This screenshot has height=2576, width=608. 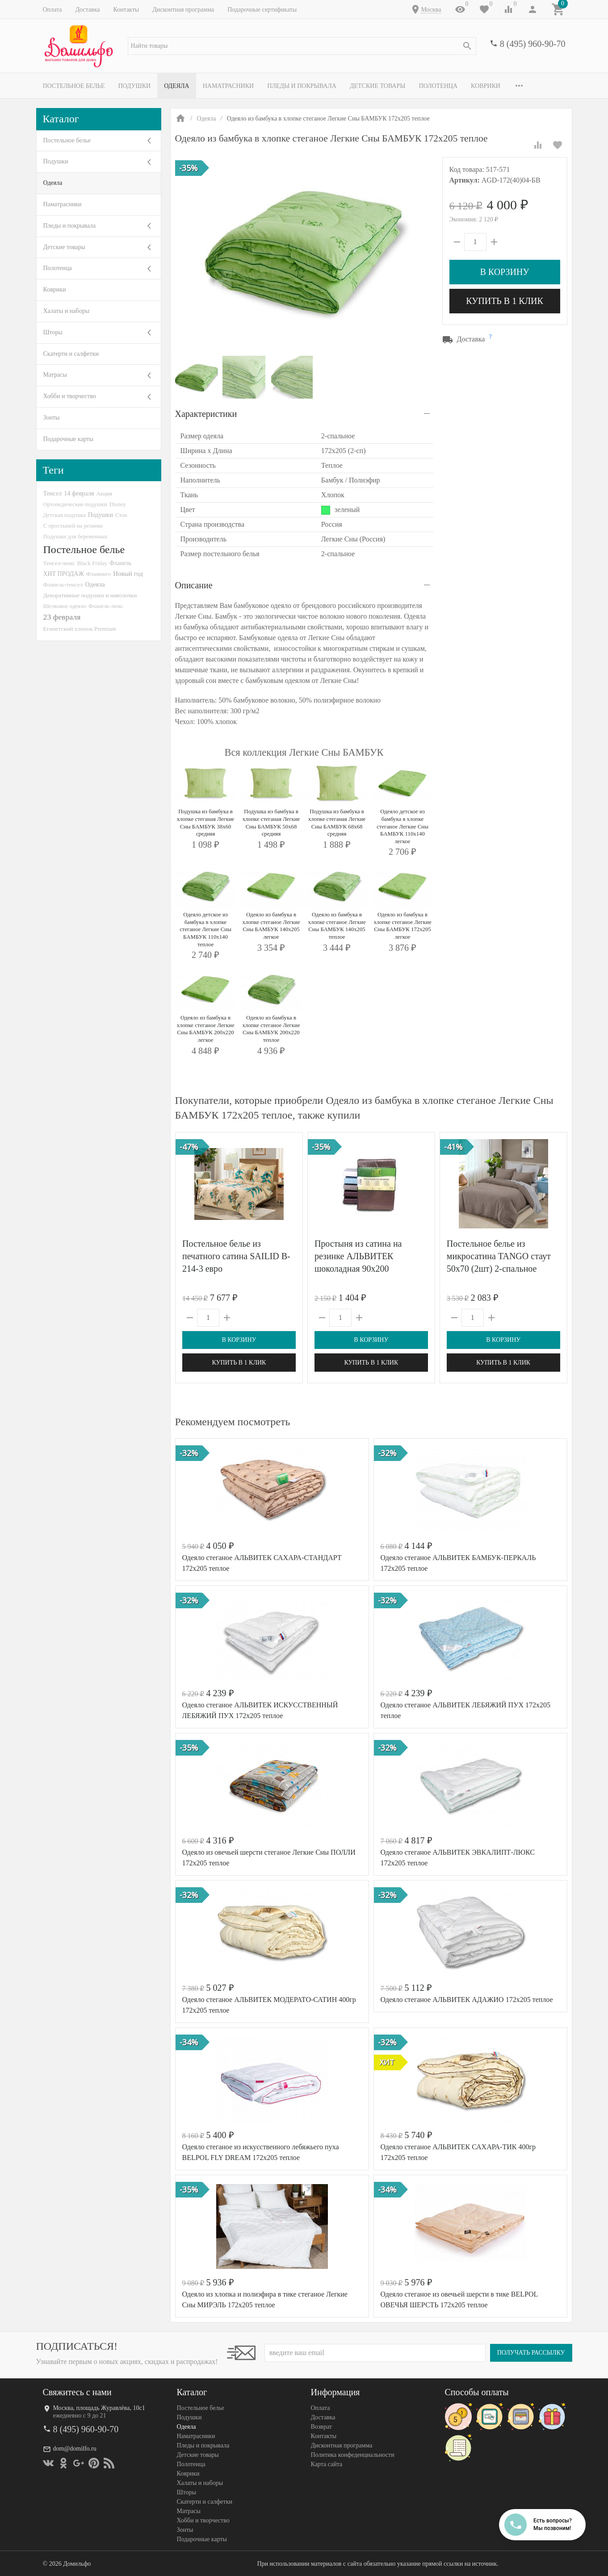 What do you see at coordinates (206, 414) in the screenshot?
I see `Характеристики` at bounding box center [206, 414].